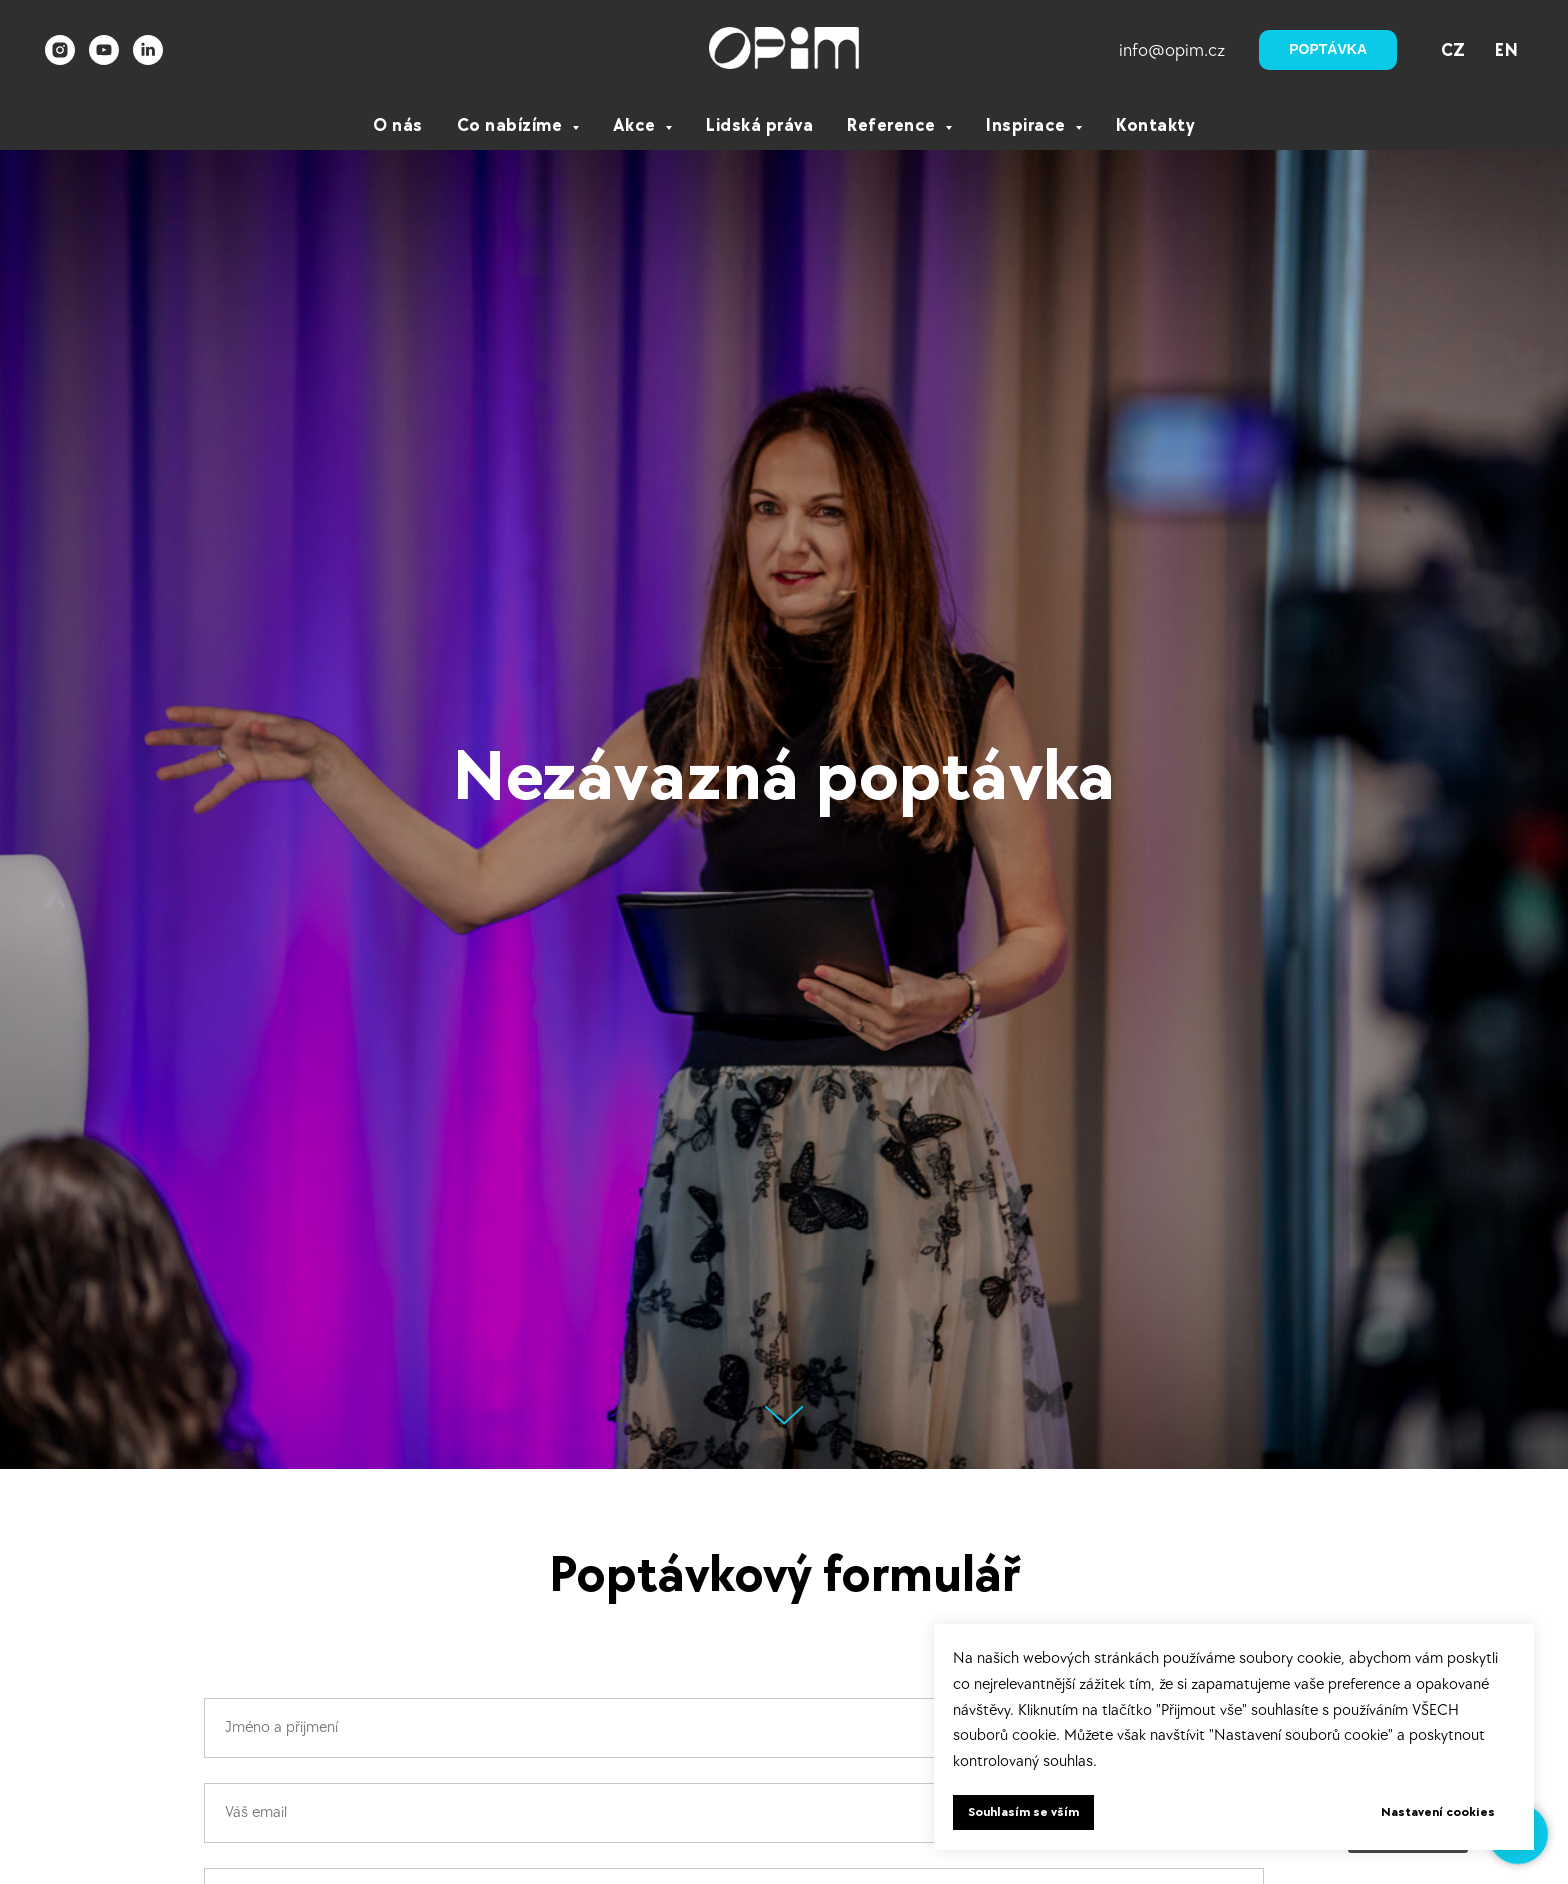  Describe the element at coordinates (104, 50) in the screenshot. I see `[youtube]` at that location.